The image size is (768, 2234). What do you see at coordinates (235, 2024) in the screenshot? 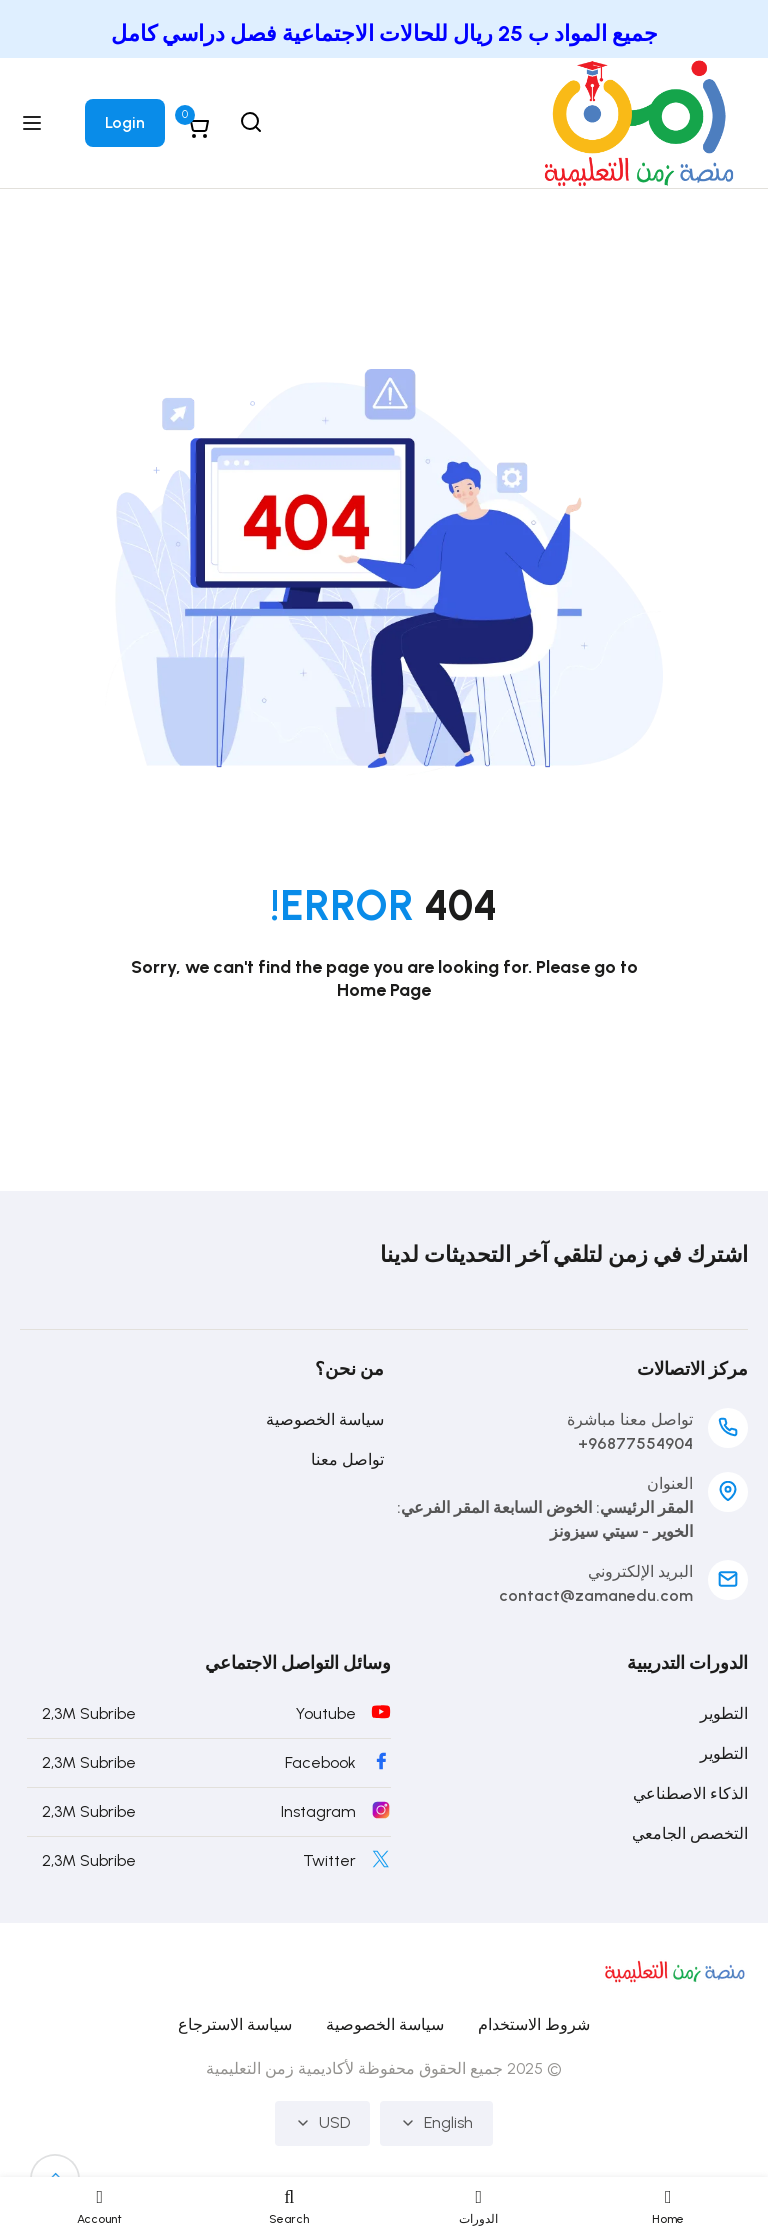
I see `سياسة الاسترجاع` at bounding box center [235, 2024].